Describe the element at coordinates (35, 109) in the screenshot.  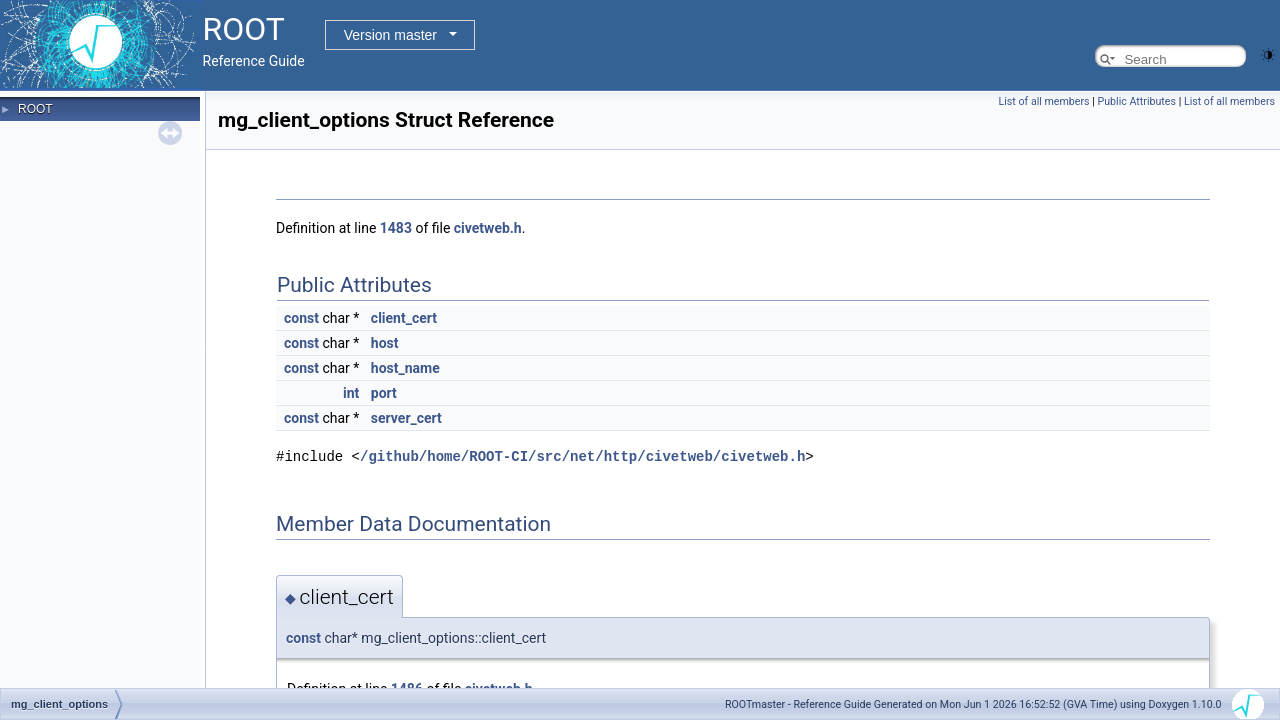
I see `ROOT` at that location.